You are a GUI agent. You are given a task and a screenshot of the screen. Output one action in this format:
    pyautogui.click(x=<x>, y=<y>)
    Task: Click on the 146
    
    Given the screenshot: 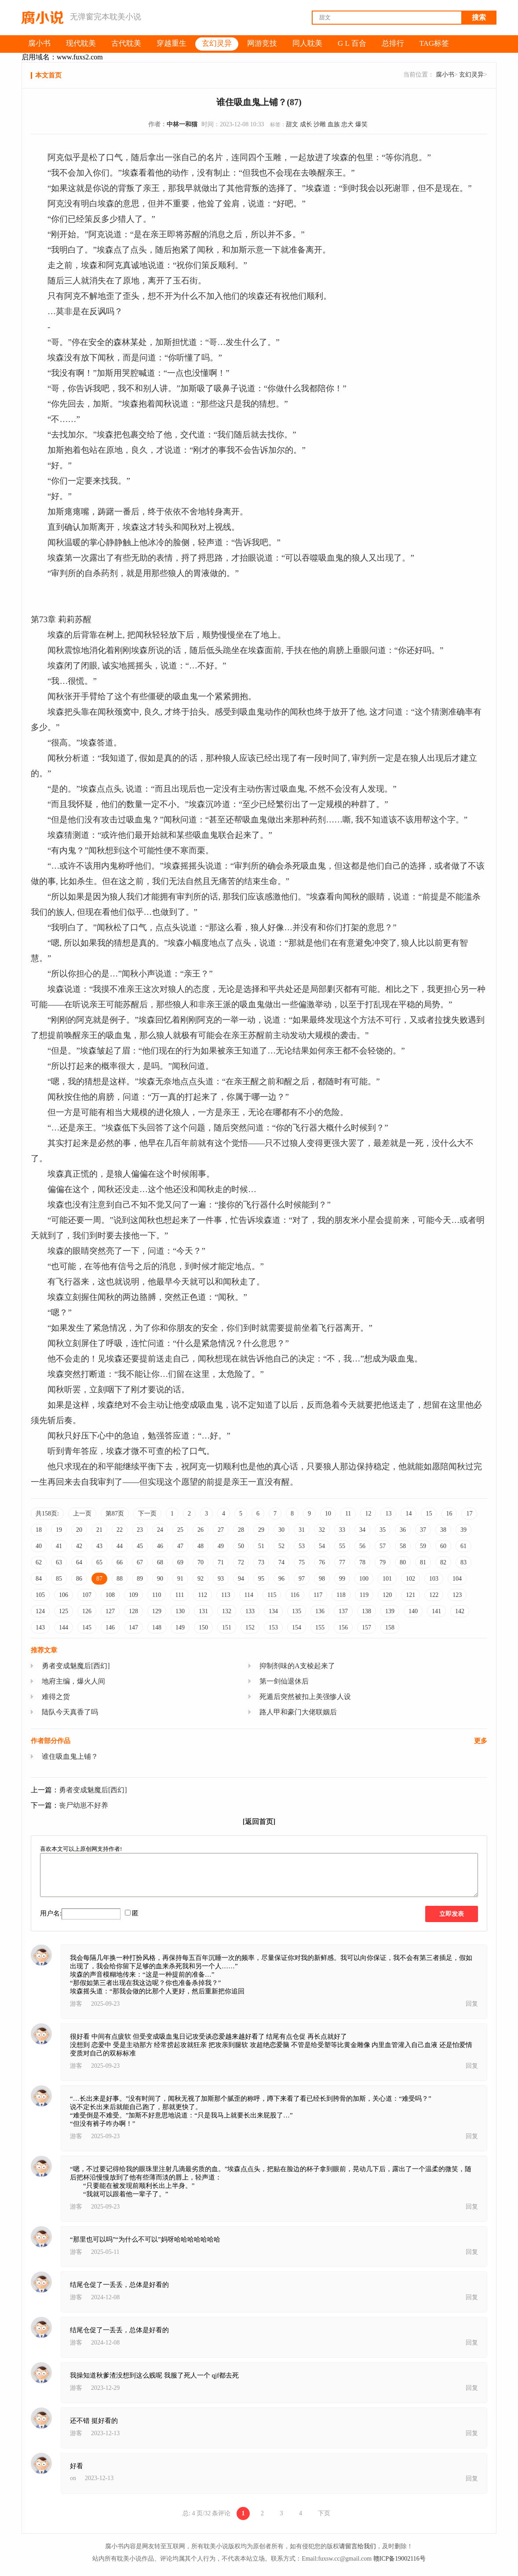 What is the action you would take?
    pyautogui.click(x=110, y=1627)
    